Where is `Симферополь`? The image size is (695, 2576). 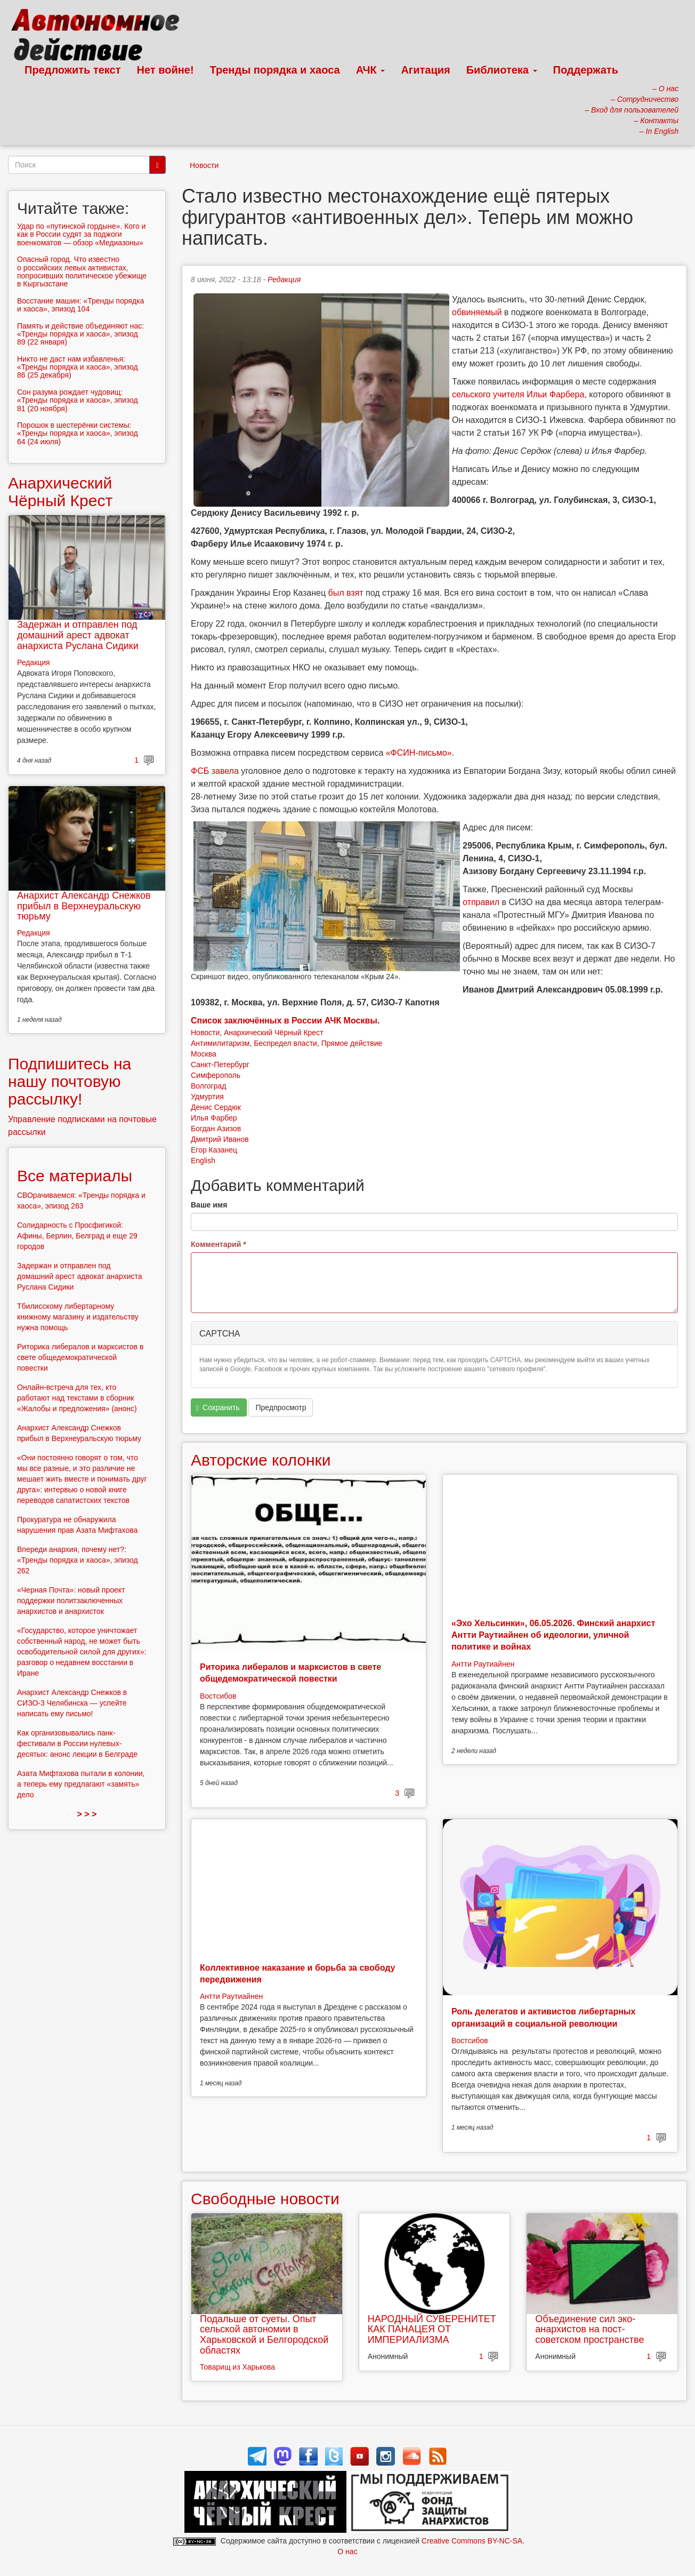
Симферополь is located at coordinates (215, 1075).